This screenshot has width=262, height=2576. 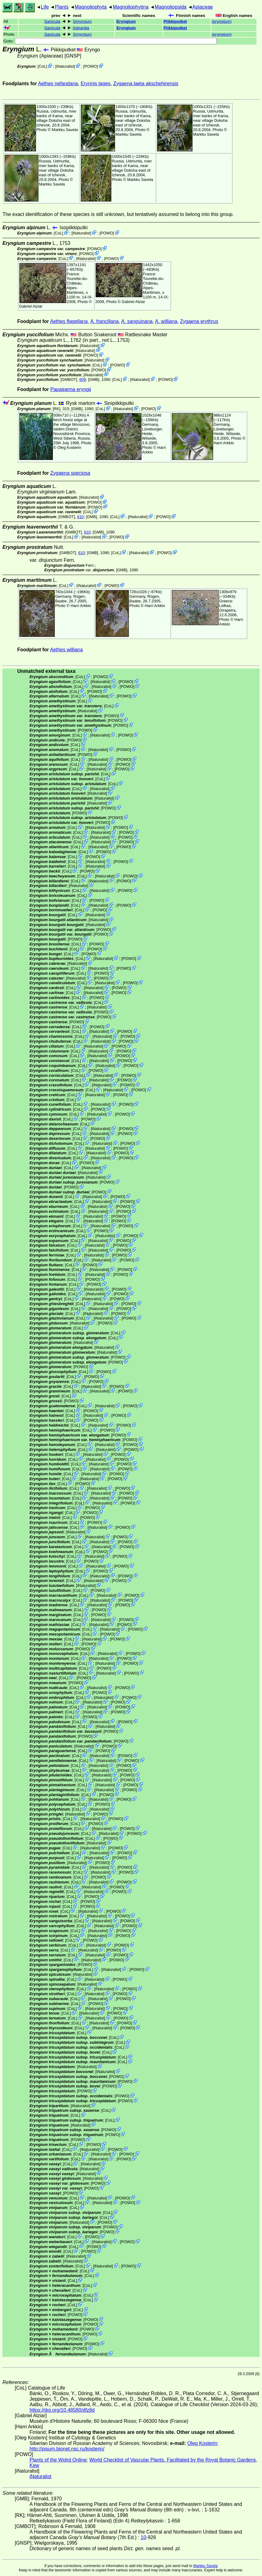 What do you see at coordinates (82, 21) in the screenshot?
I see `Smyrnium` at bounding box center [82, 21].